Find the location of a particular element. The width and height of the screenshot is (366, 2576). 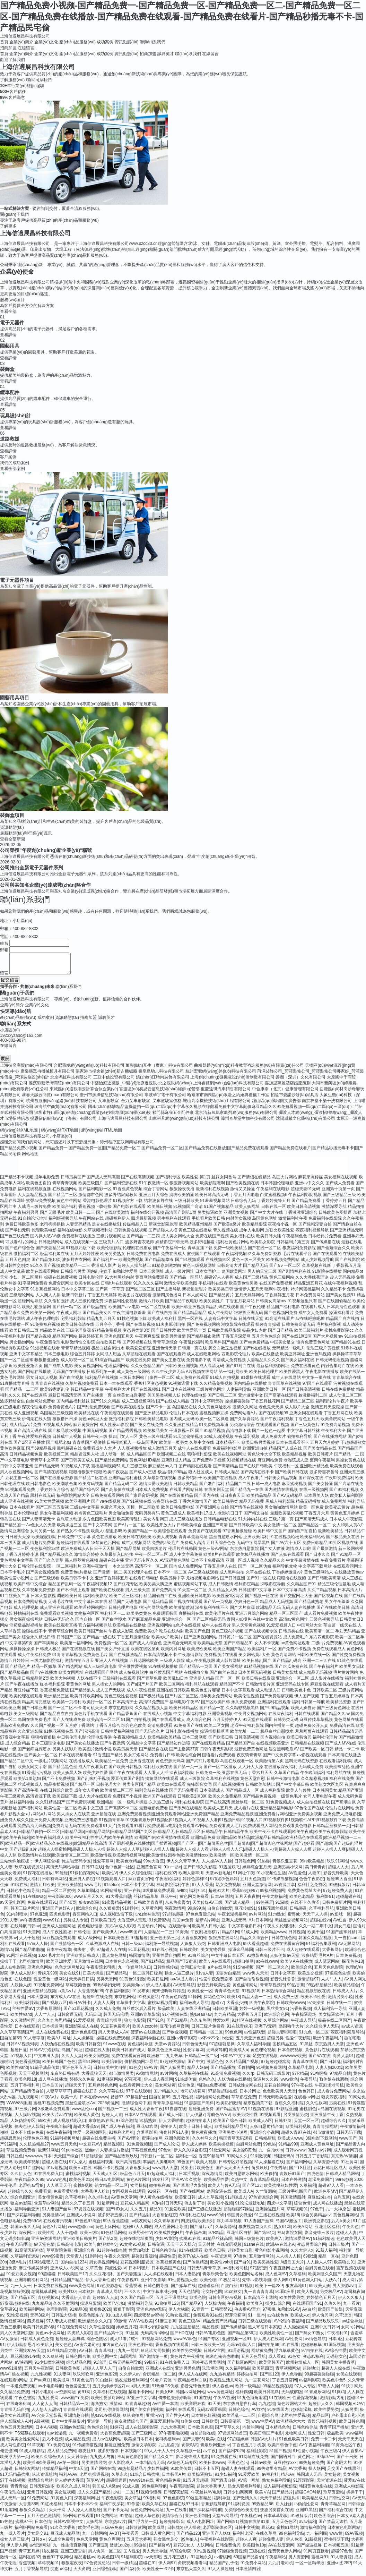

在线观看污网址 is located at coordinates (347, 1570).